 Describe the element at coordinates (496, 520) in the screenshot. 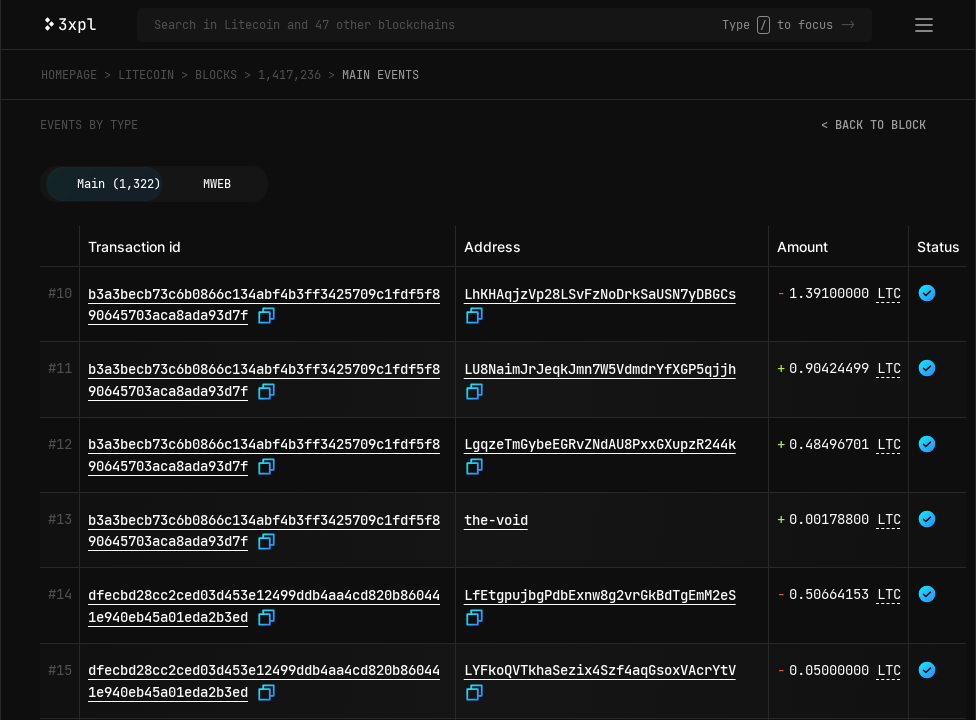

I see `the-void` at that location.